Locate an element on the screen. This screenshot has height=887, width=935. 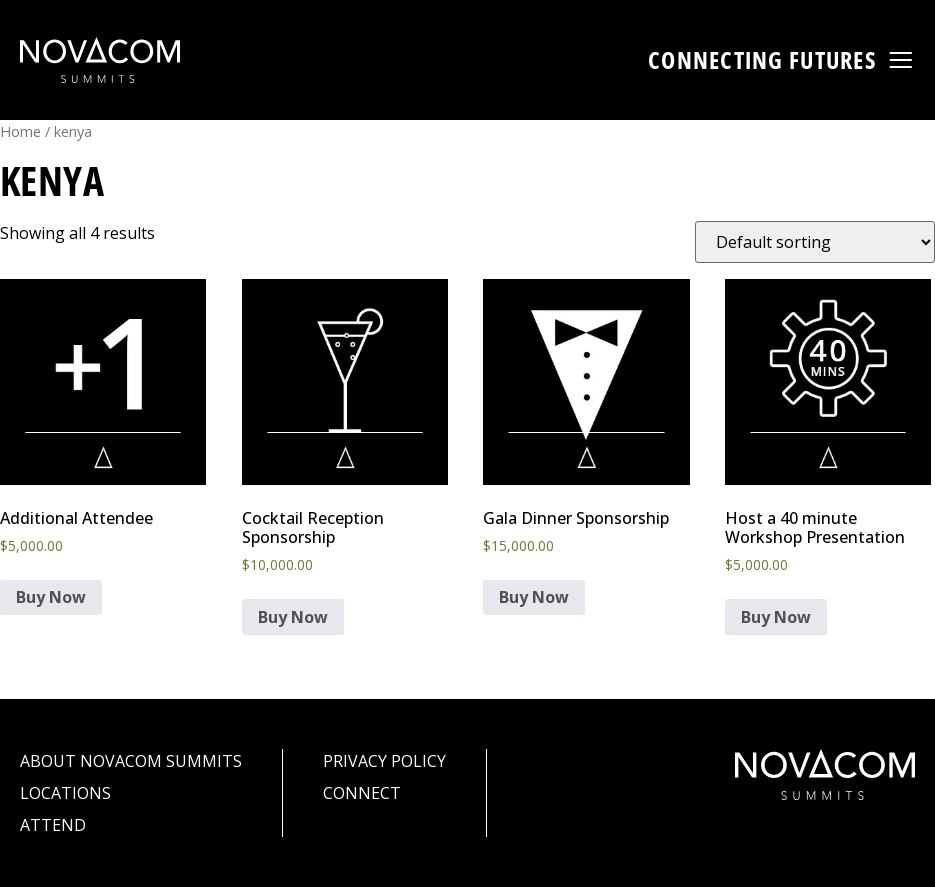
Buy Now [Add to cart: “Host a 40 minute Workshop Presentation”] is located at coordinates (776, 617).